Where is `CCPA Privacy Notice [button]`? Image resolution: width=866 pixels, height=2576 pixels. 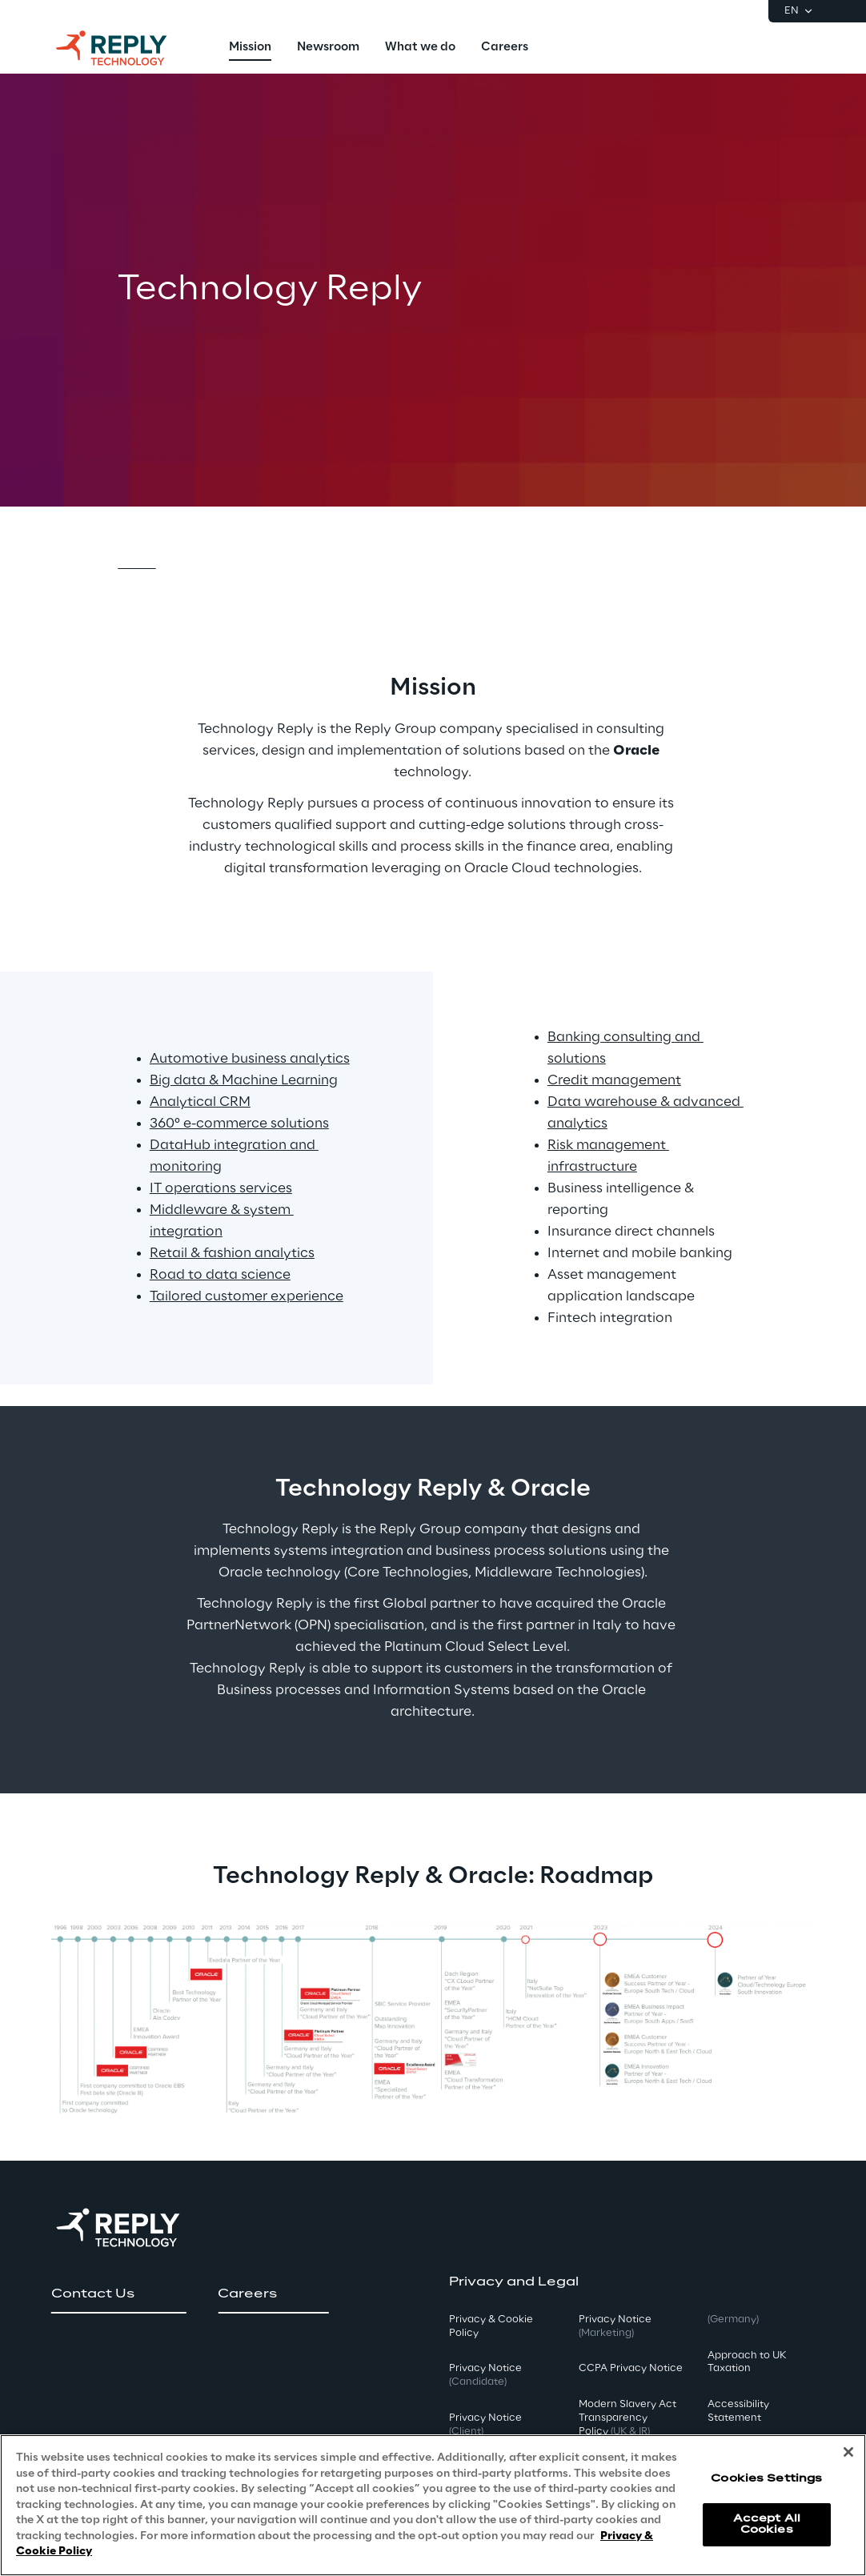 CCPA Privacy Notice [button] is located at coordinates (631, 2368).